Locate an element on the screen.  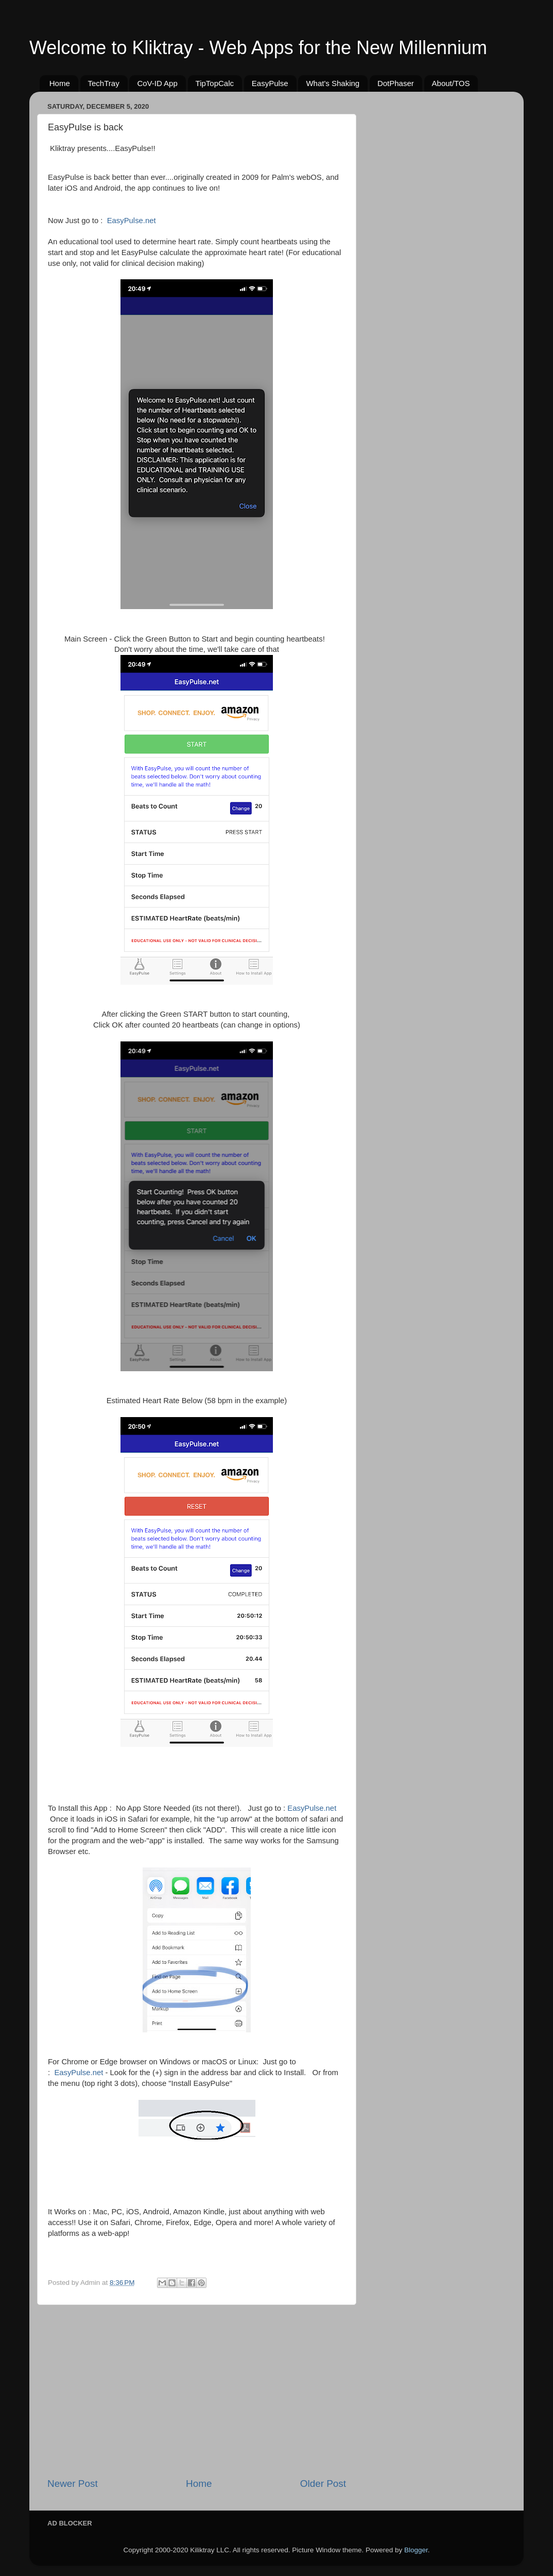
CoV-ID App is located at coordinates (157, 83).